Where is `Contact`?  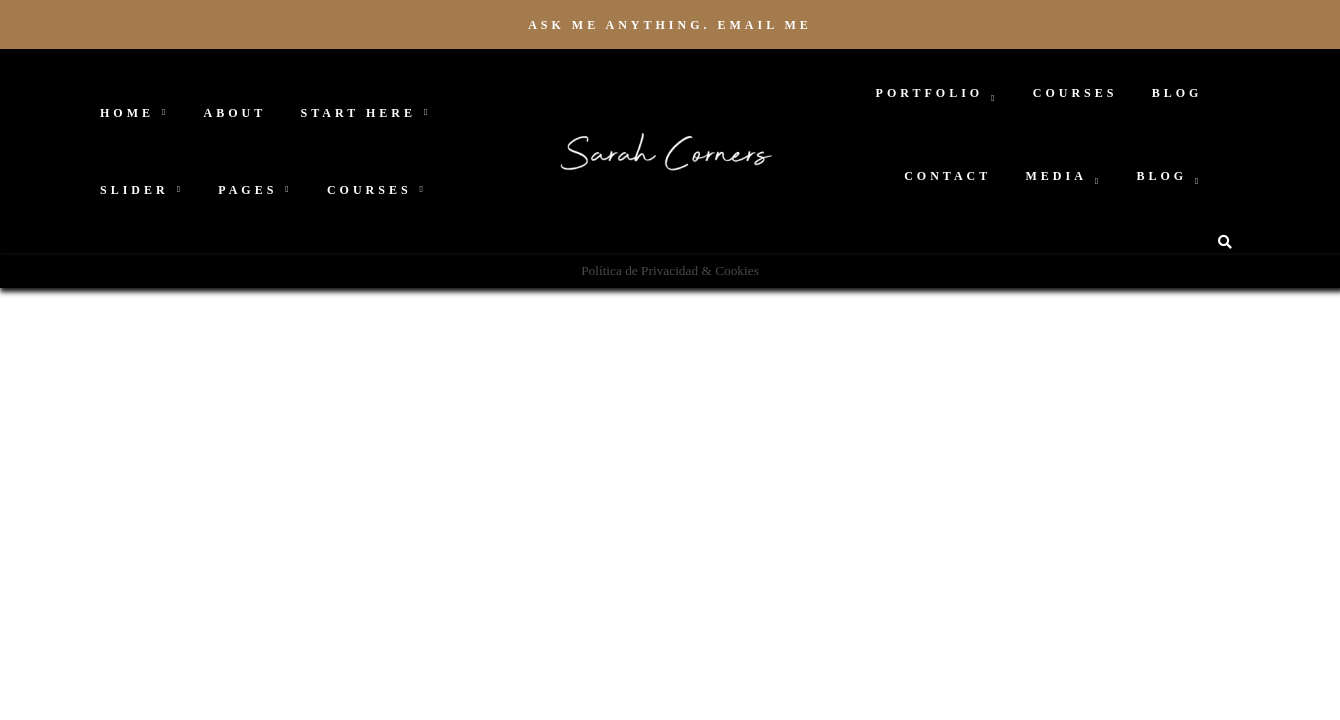 Contact is located at coordinates (947, 176).